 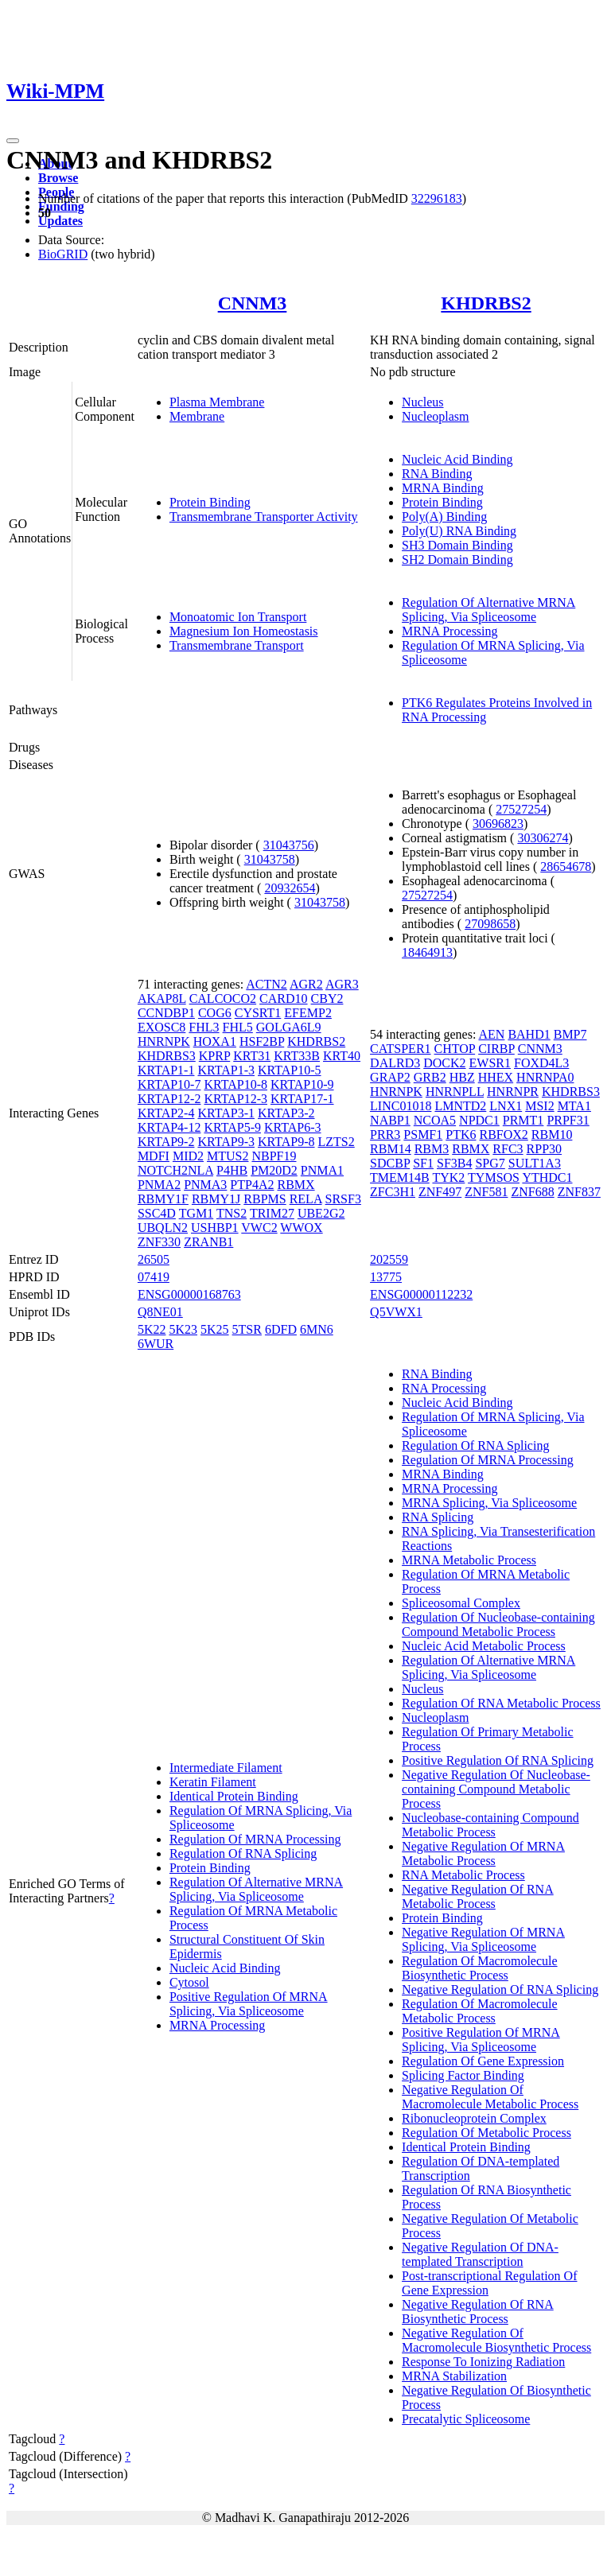 I want to click on PRMT1, so click(x=523, y=1120).